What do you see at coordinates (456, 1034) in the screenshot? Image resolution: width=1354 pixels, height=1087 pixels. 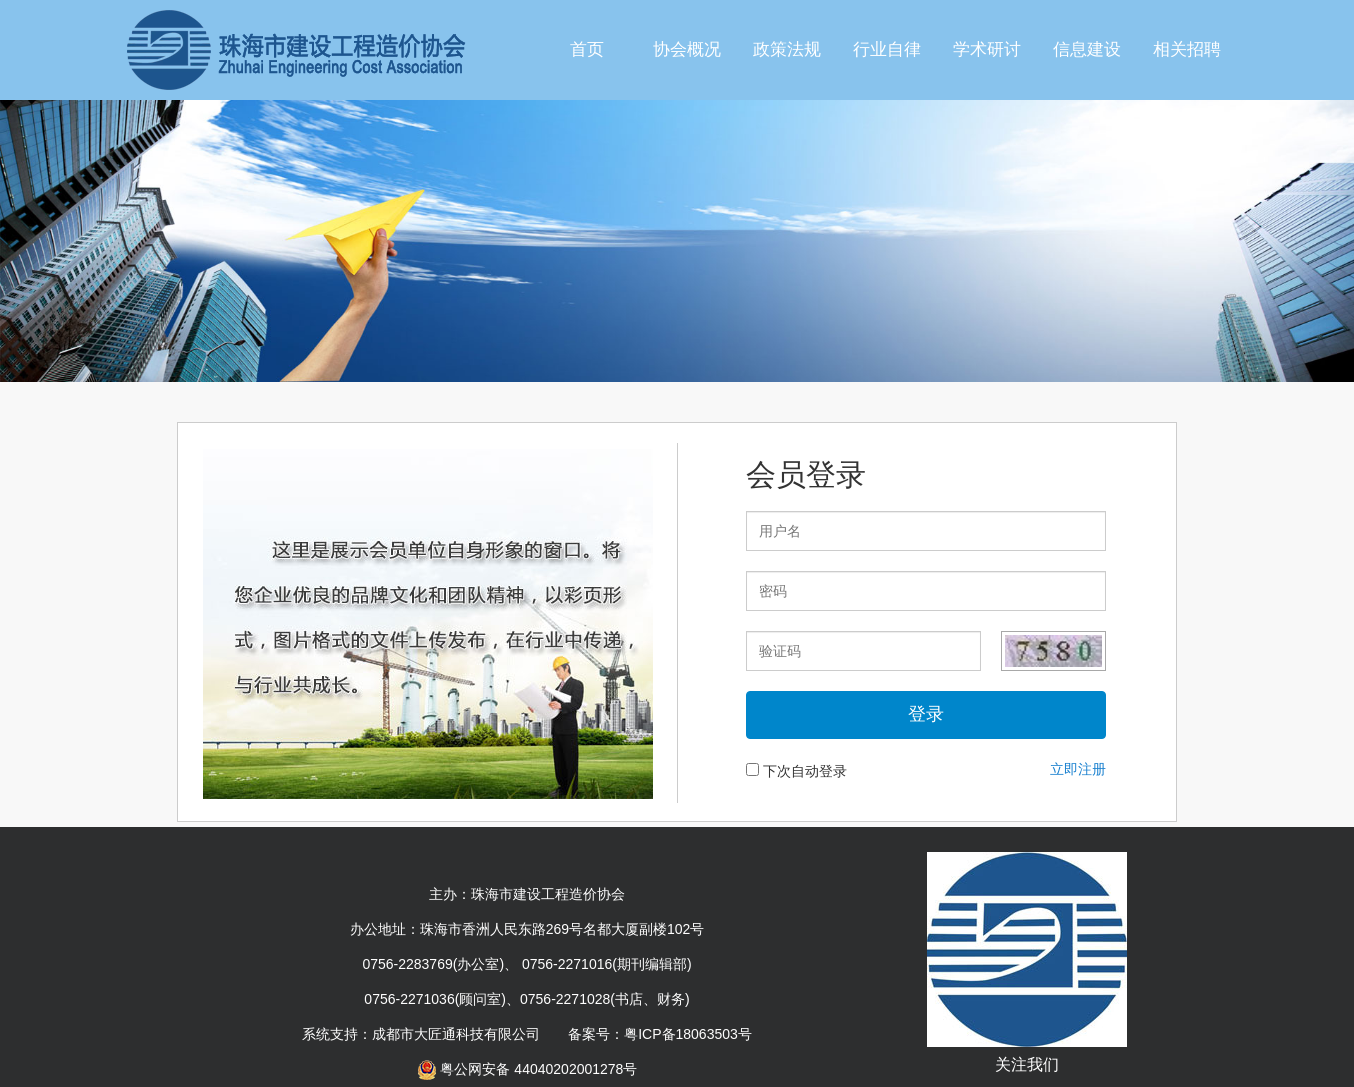 I see `成都市大匠通科技有限公司` at bounding box center [456, 1034].